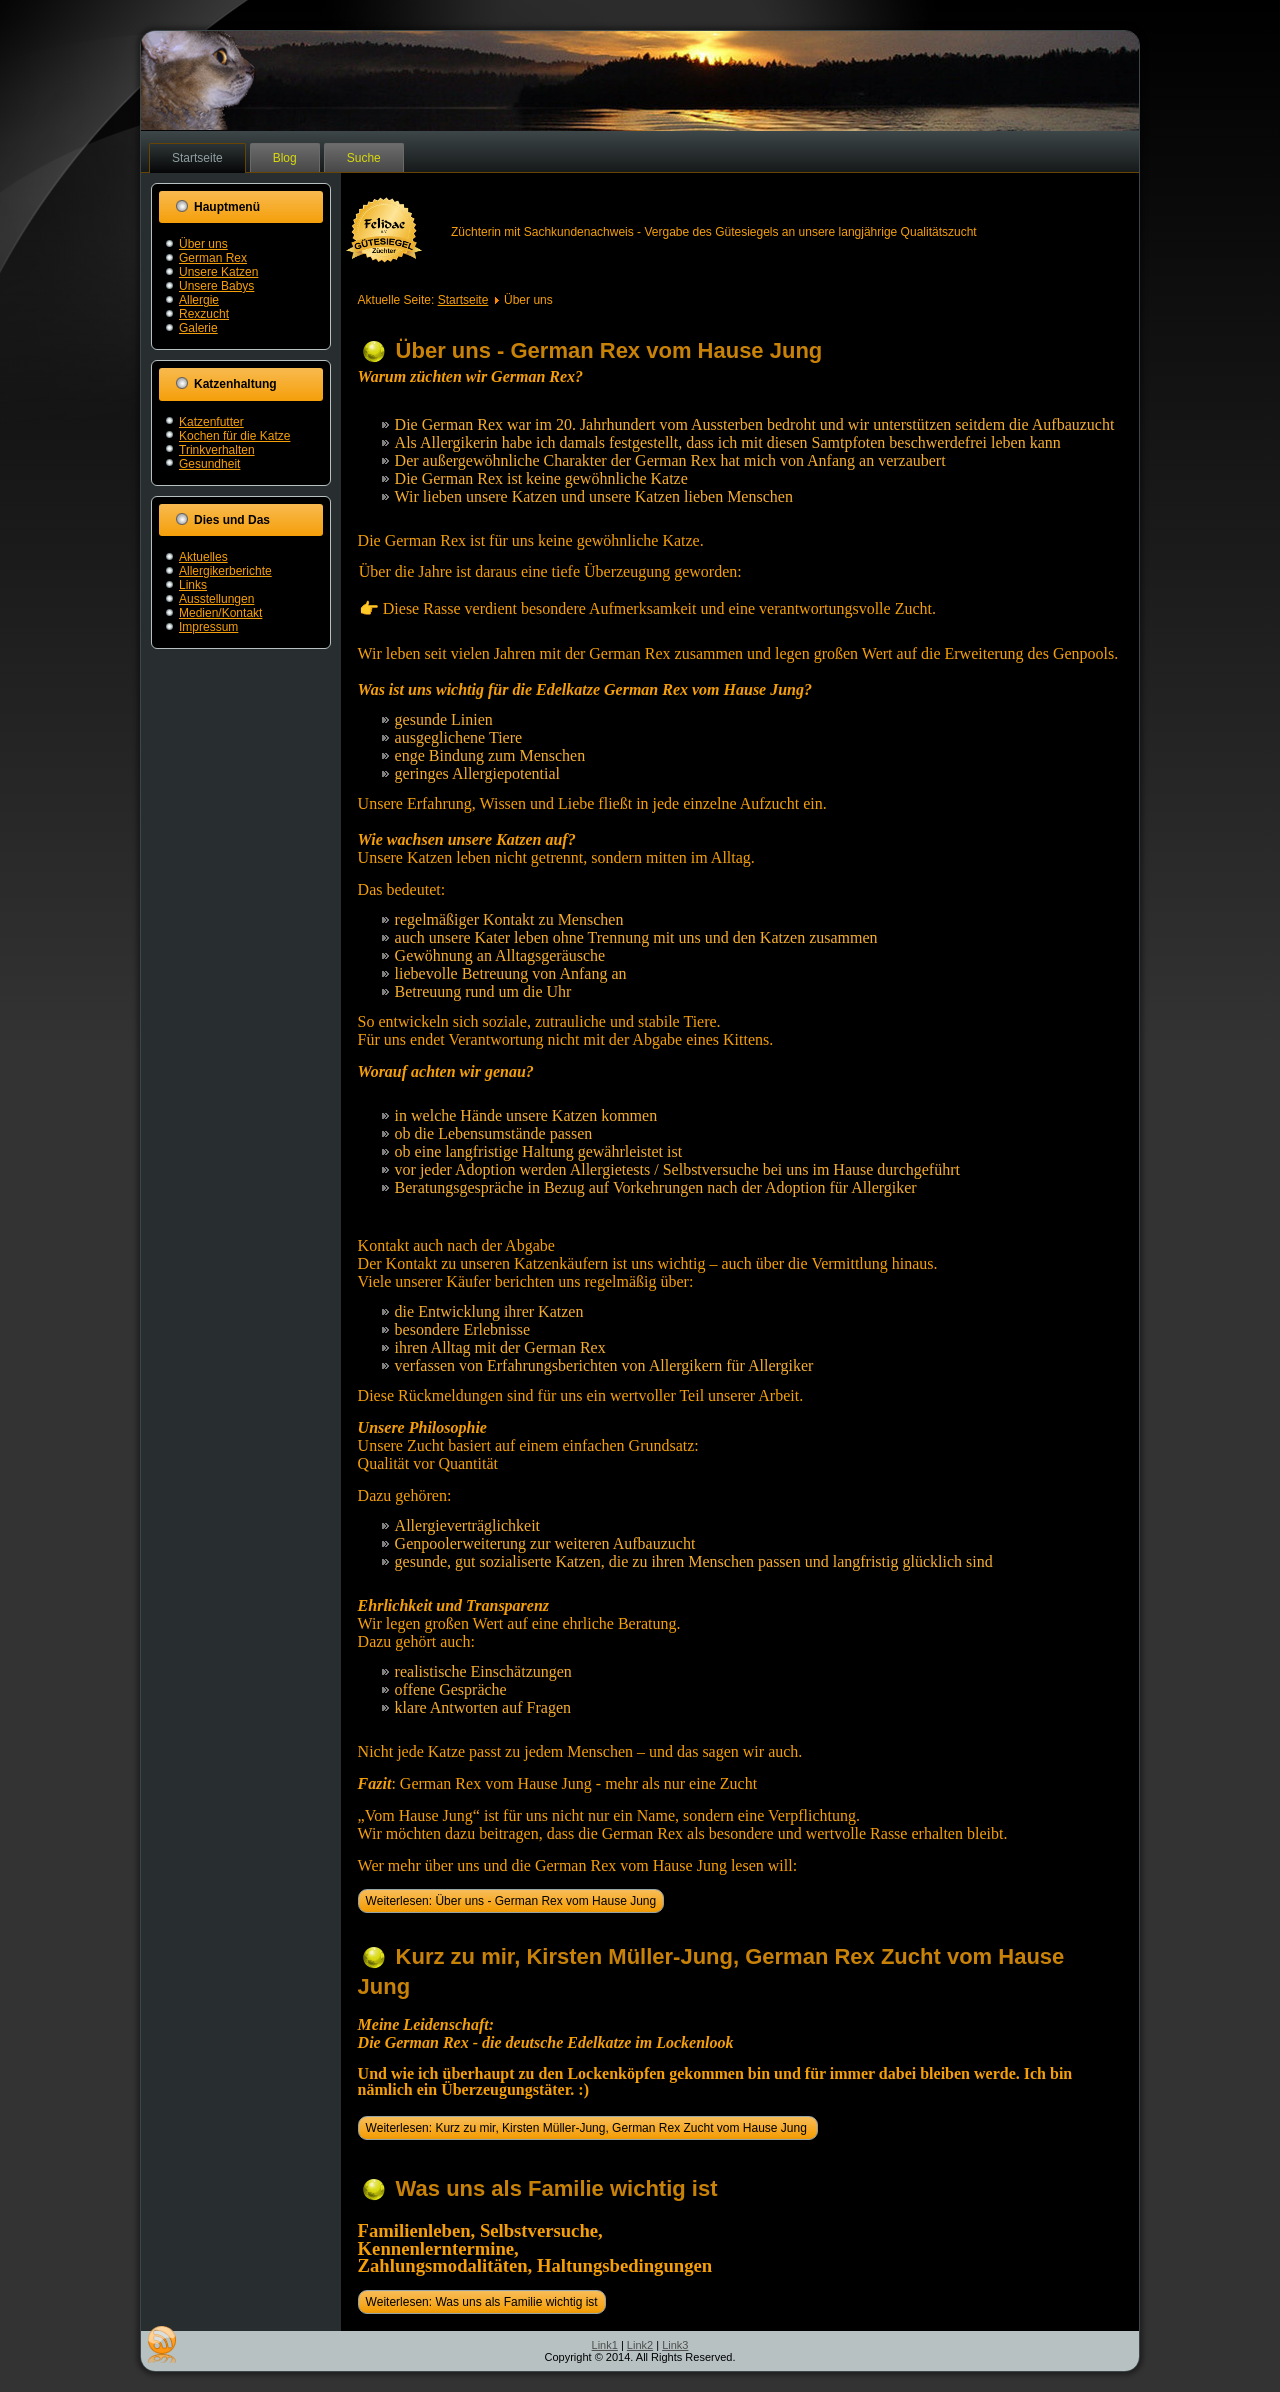 This screenshot has width=1280, height=2392. Describe the element at coordinates (234, 436) in the screenshot. I see `Kochen für die Katze` at that location.